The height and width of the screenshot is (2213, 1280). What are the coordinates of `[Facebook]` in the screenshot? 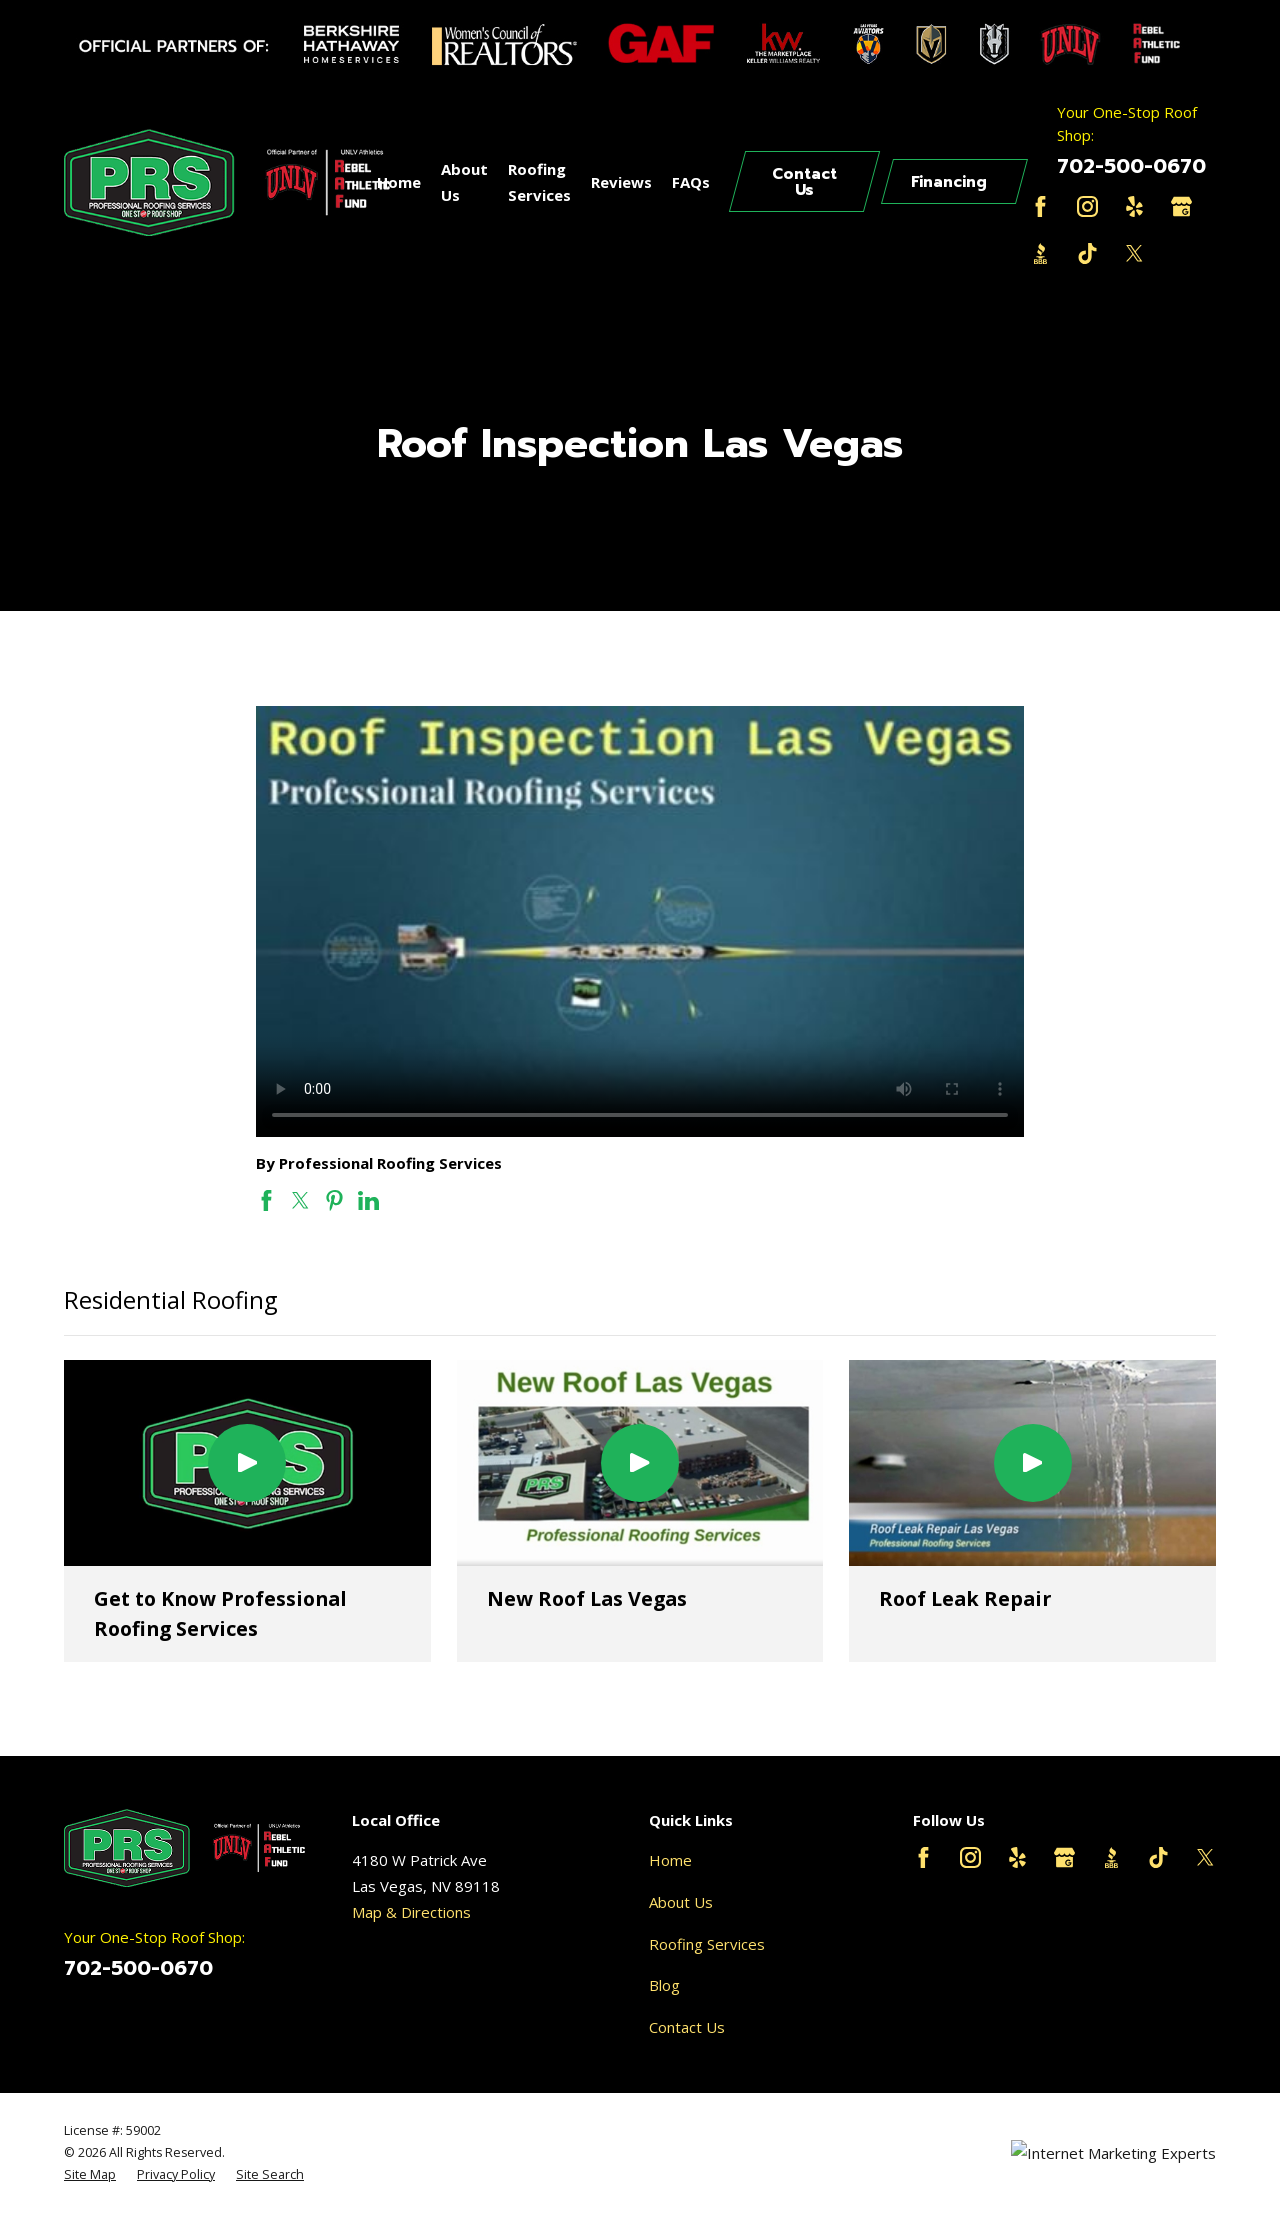 It's located at (1040, 206).